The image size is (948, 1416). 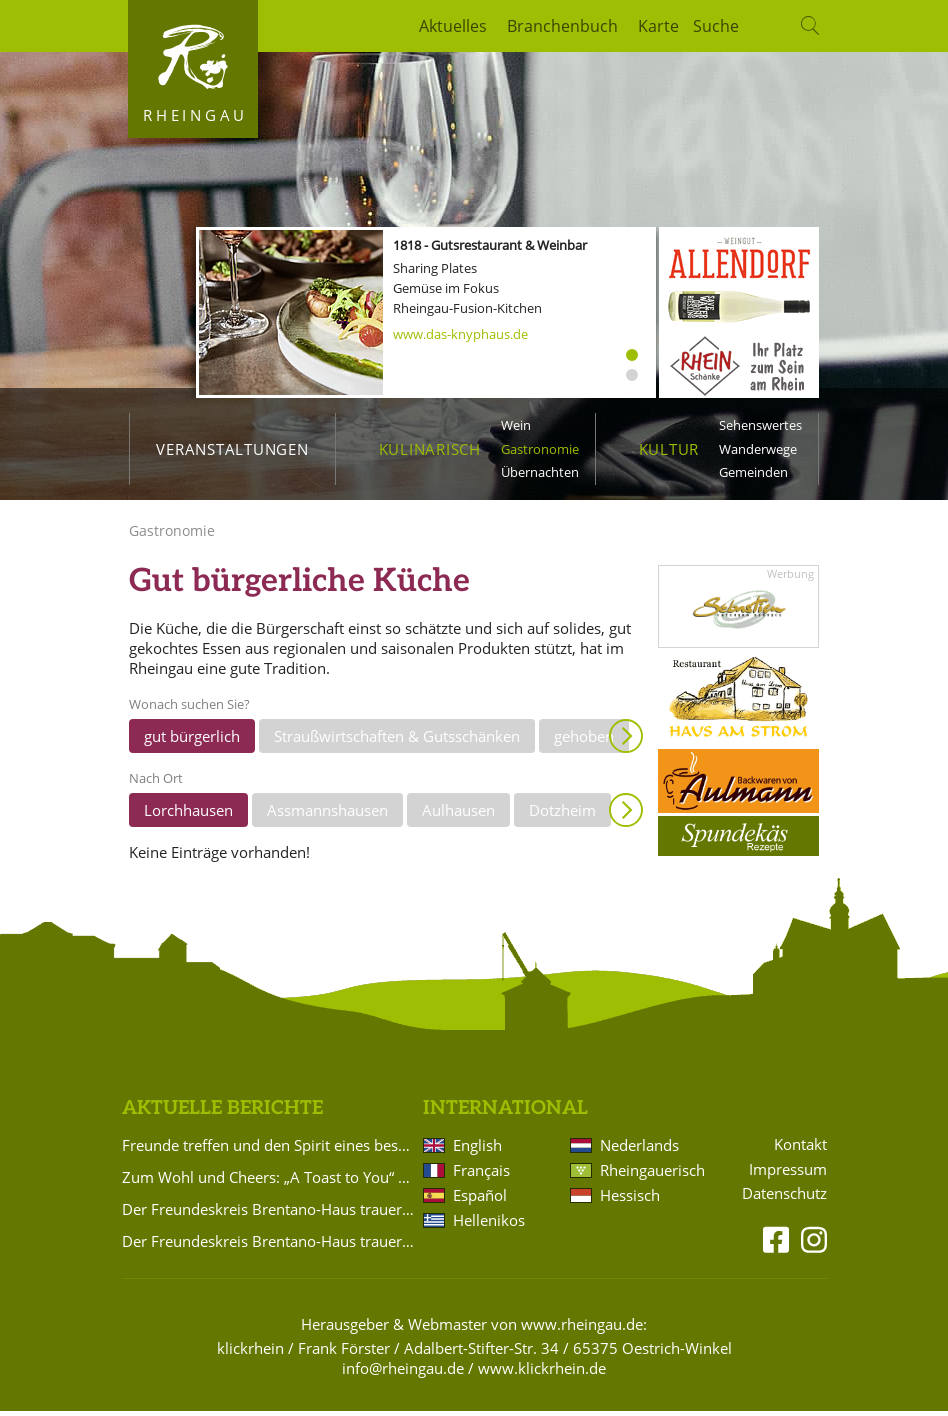 What do you see at coordinates (458, 815) in the screenshot?
I see `Aulhausen` at bounding box center [458, 815].